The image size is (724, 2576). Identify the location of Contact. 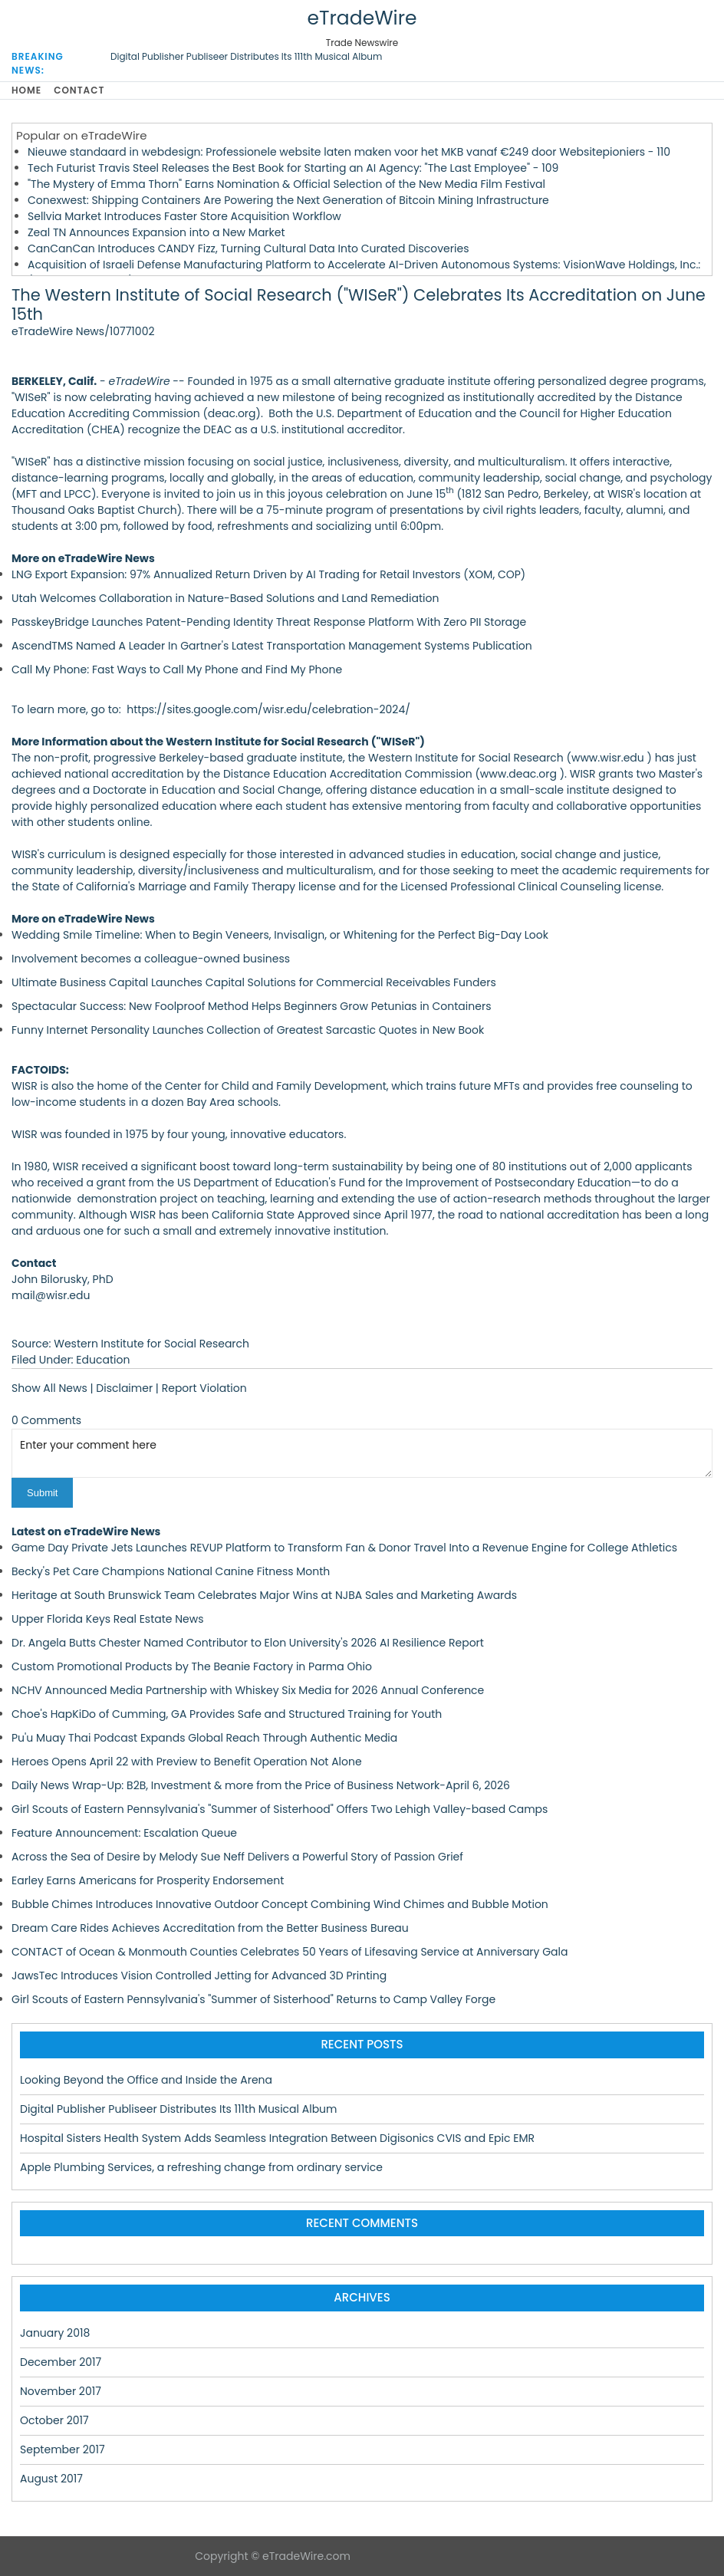
(79, 90).